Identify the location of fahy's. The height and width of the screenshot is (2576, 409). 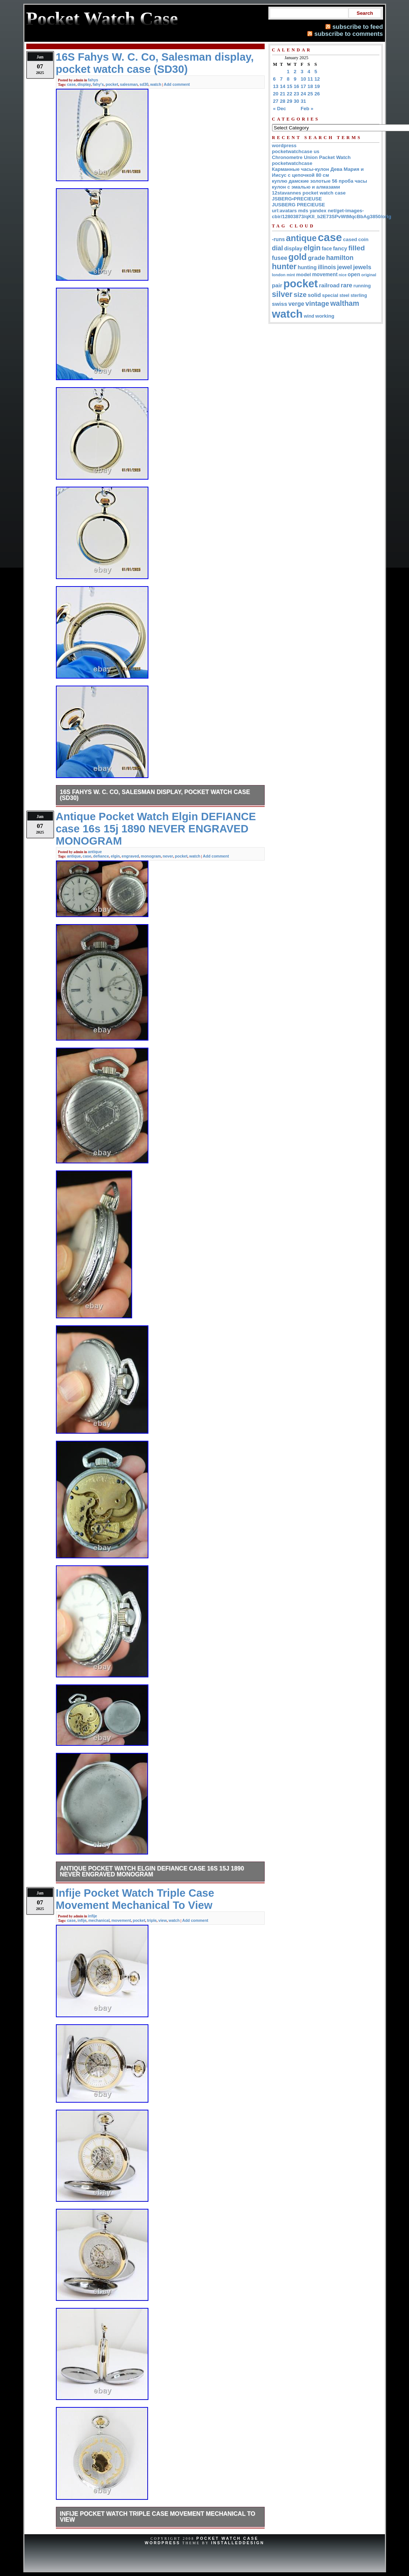
(98, 84).